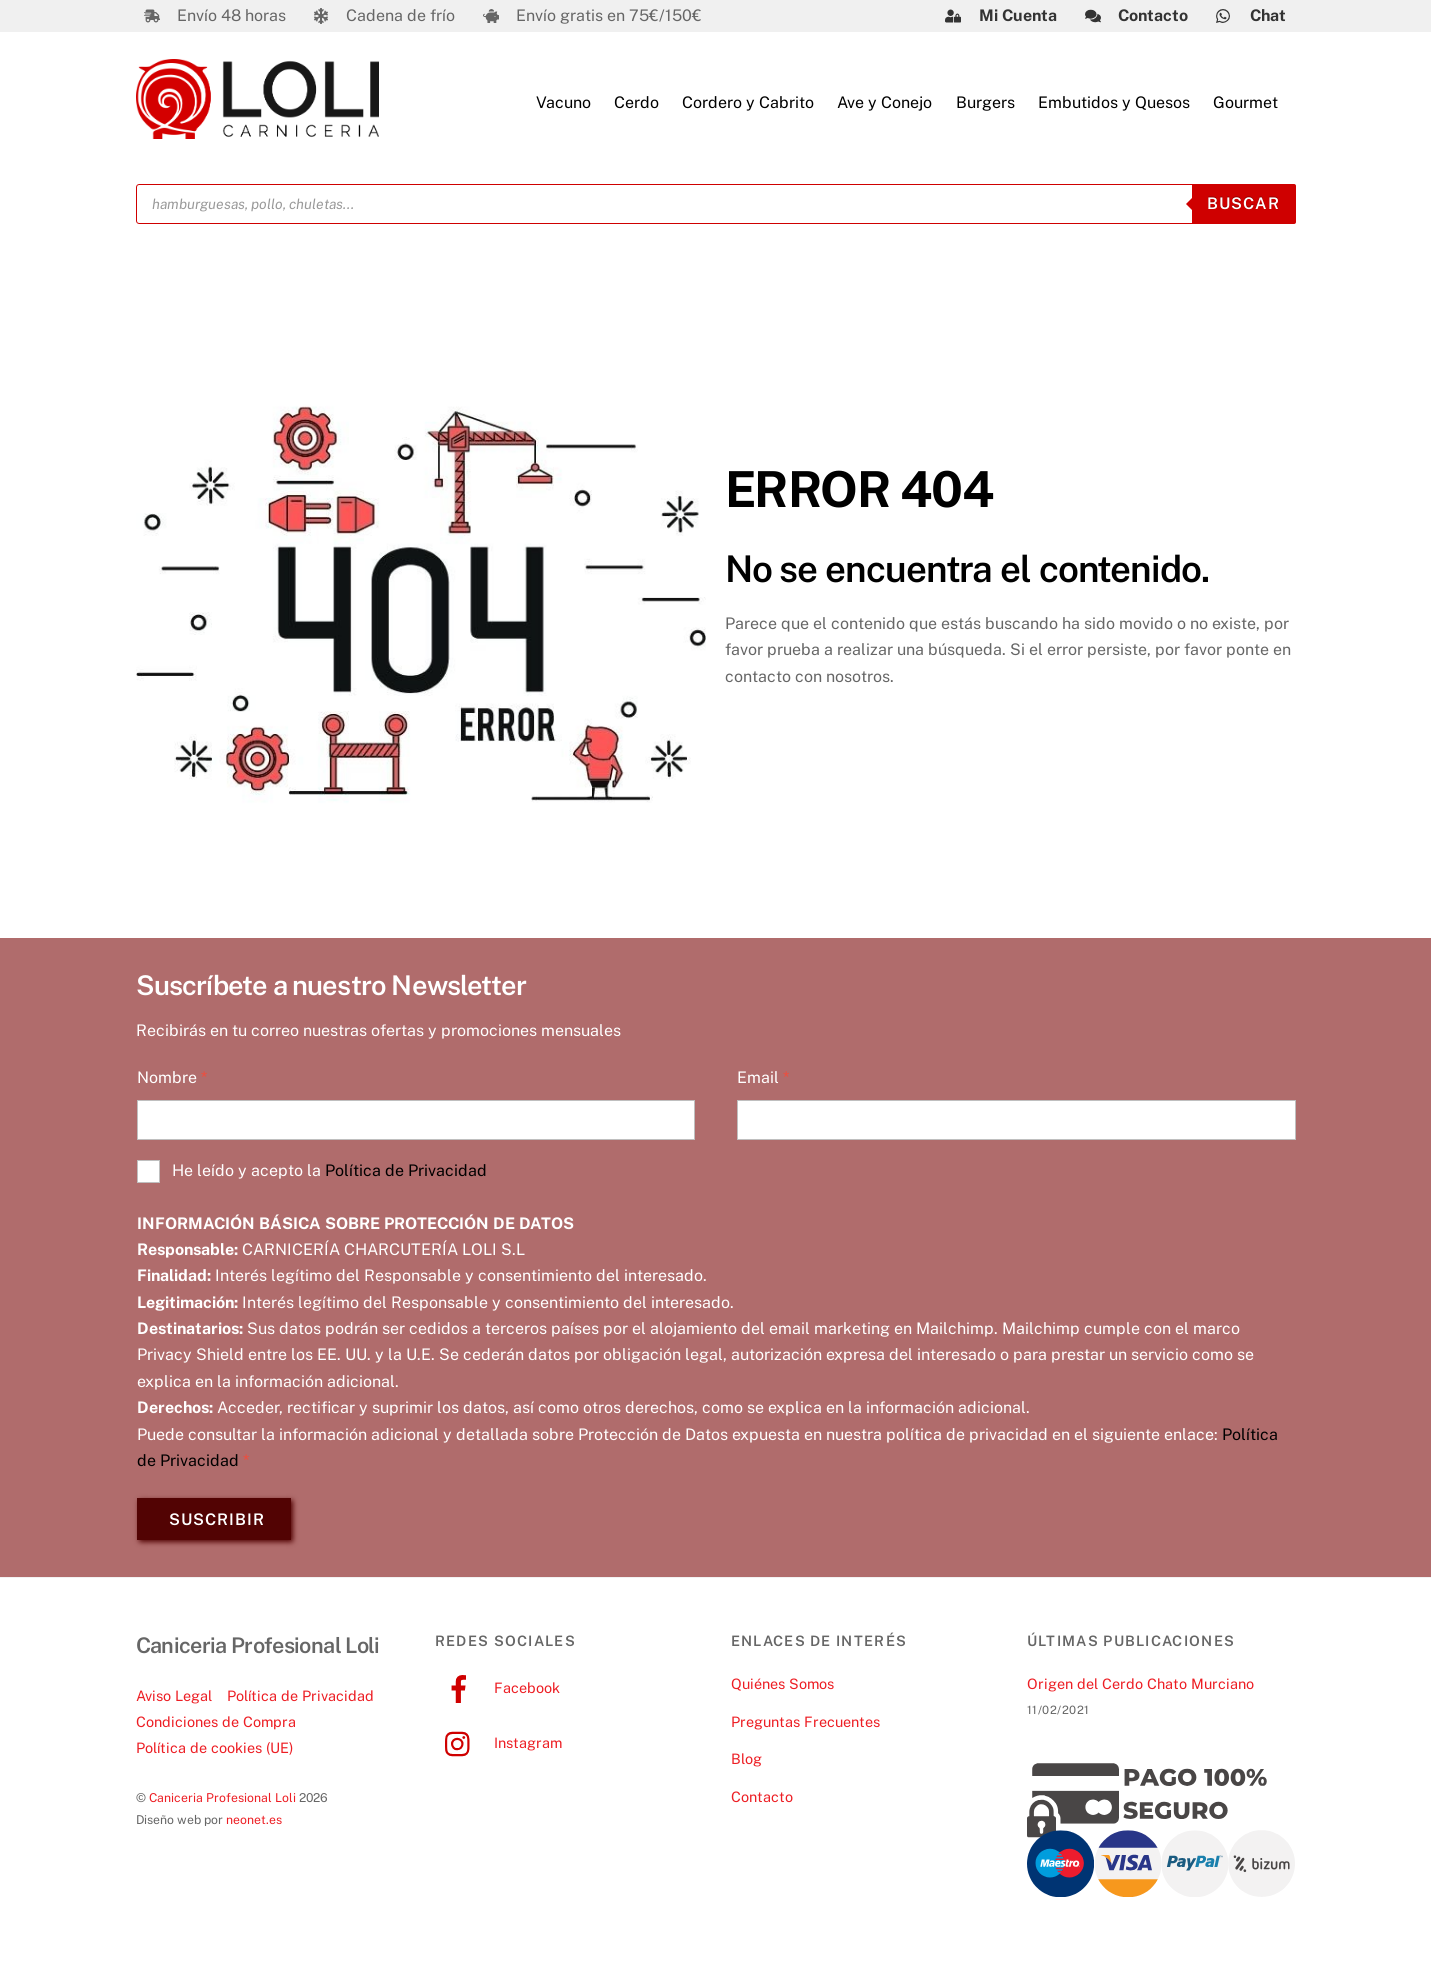 Image resolution: width=1431 pixels, height=1972 pixels. I want to click on Blog, so click(746, 1764).